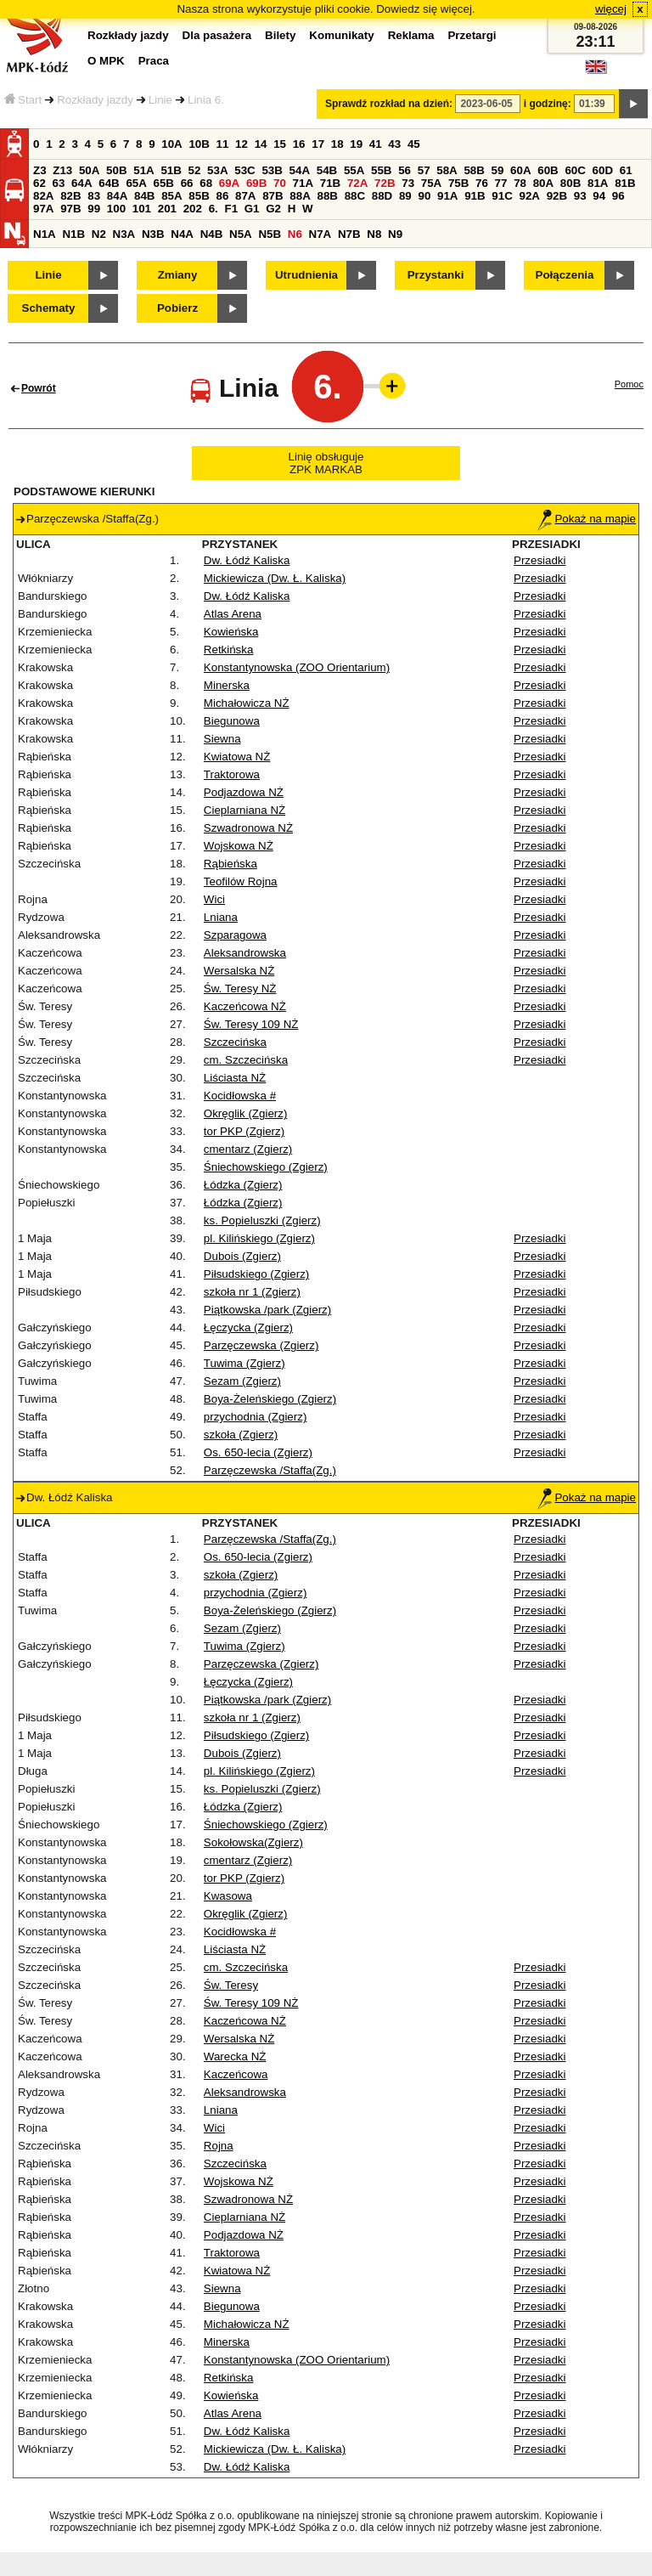  What do you see at coordinates (446, 170) in the screenshot?
I see `58A` at bounding box center [446, 170].